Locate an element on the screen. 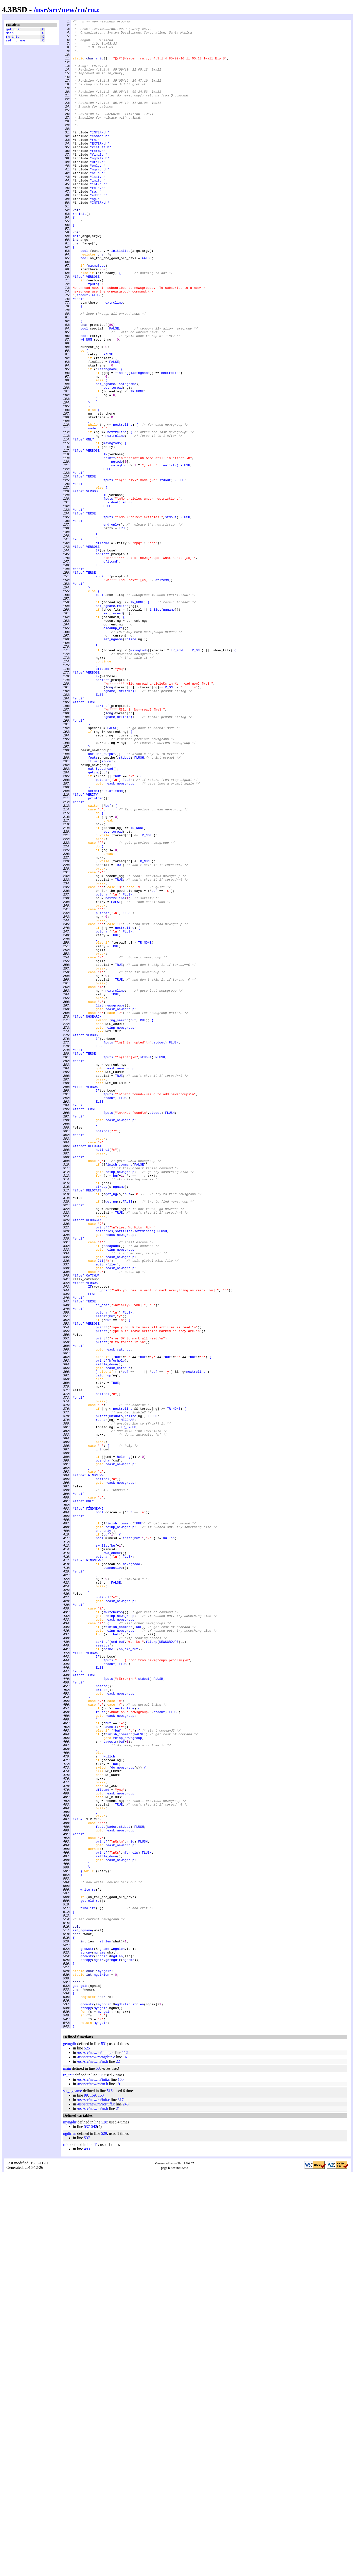 This screenshot has width=355, height=2576. 161 is located at coordinates (126, 2459).